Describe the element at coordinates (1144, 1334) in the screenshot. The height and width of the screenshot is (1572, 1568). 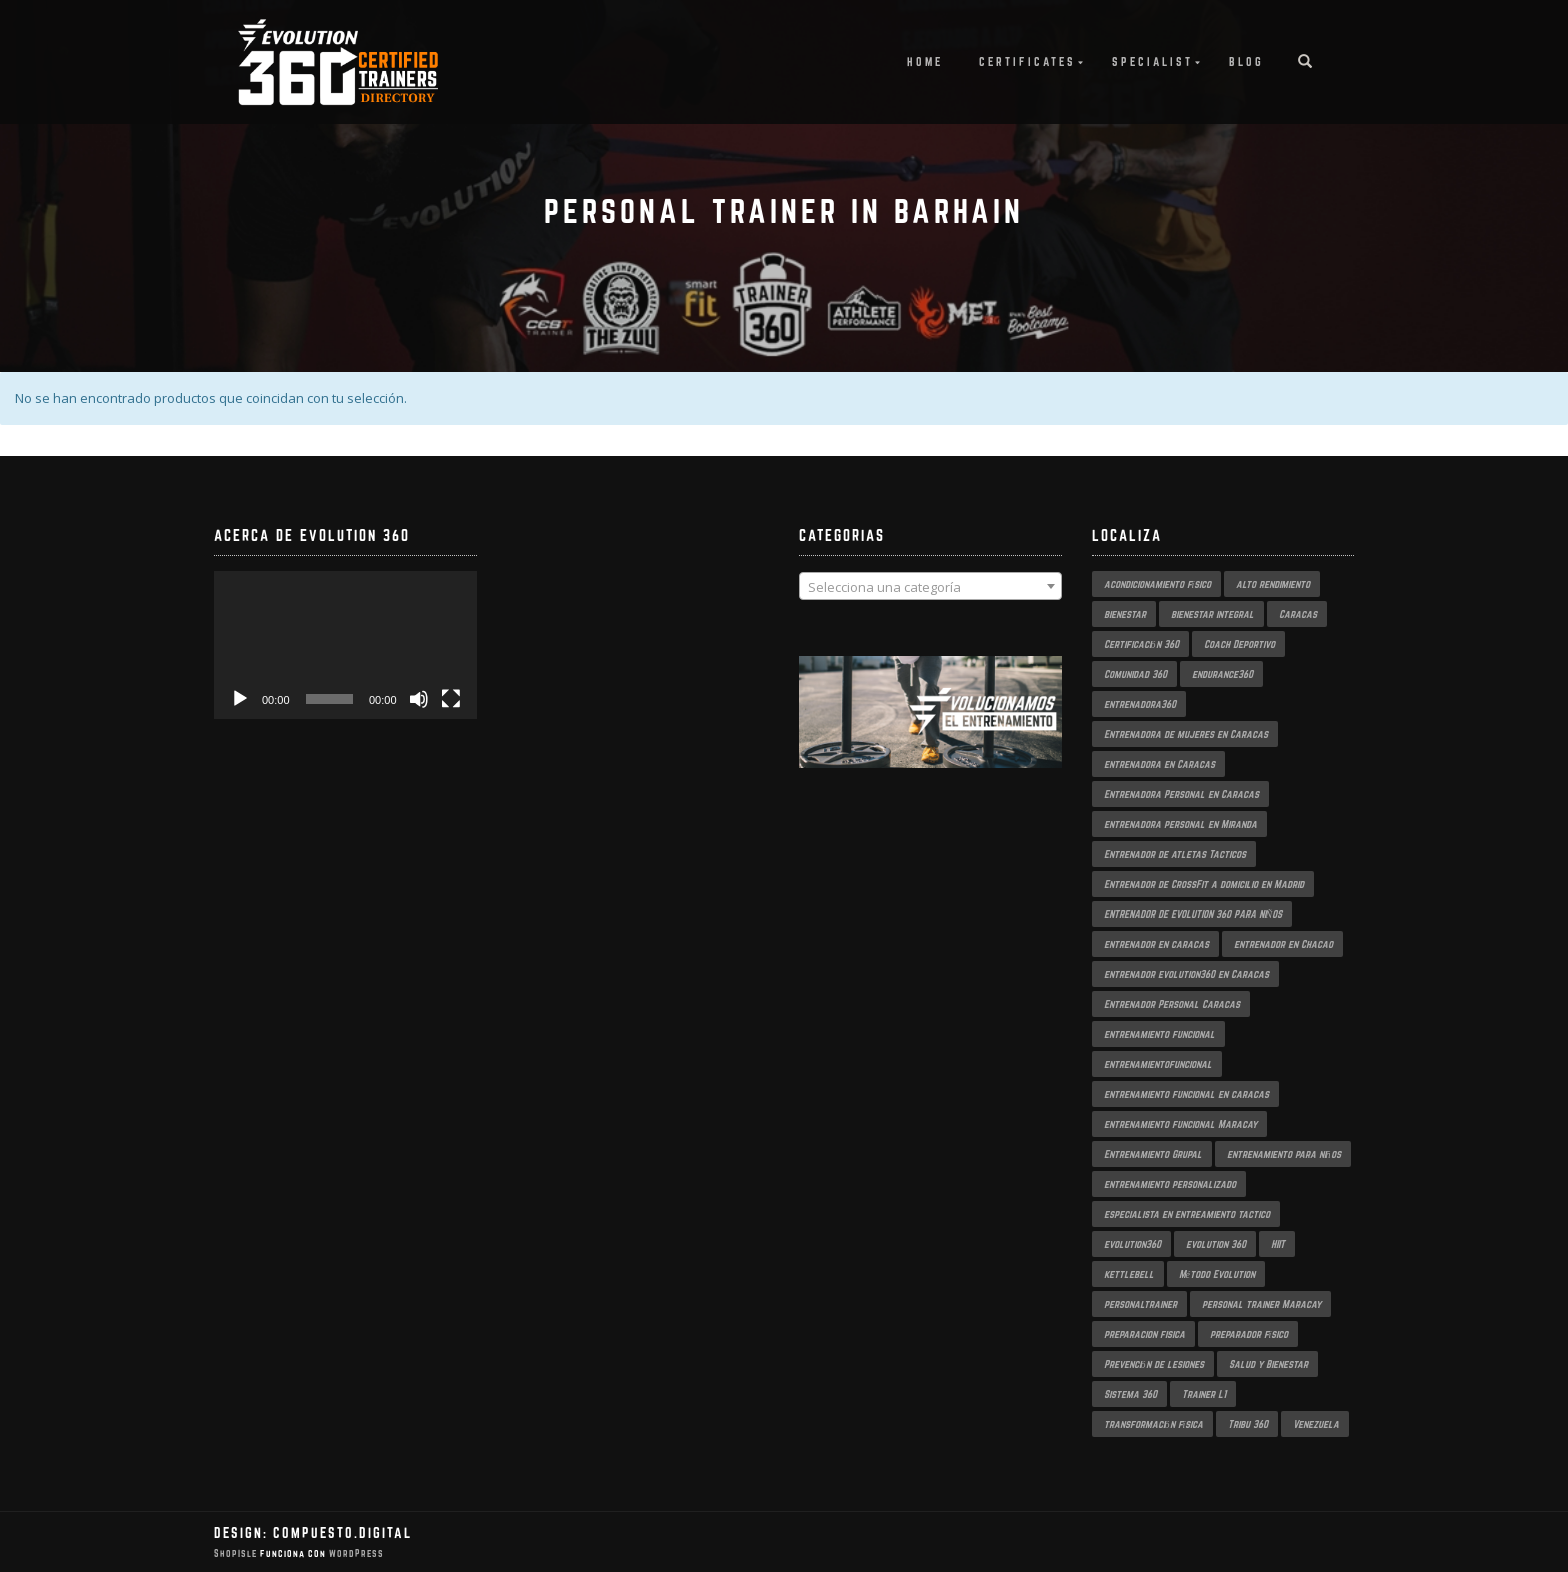
I see `preparacion fisica [preparacion fisica (5 productos)]` at that location.